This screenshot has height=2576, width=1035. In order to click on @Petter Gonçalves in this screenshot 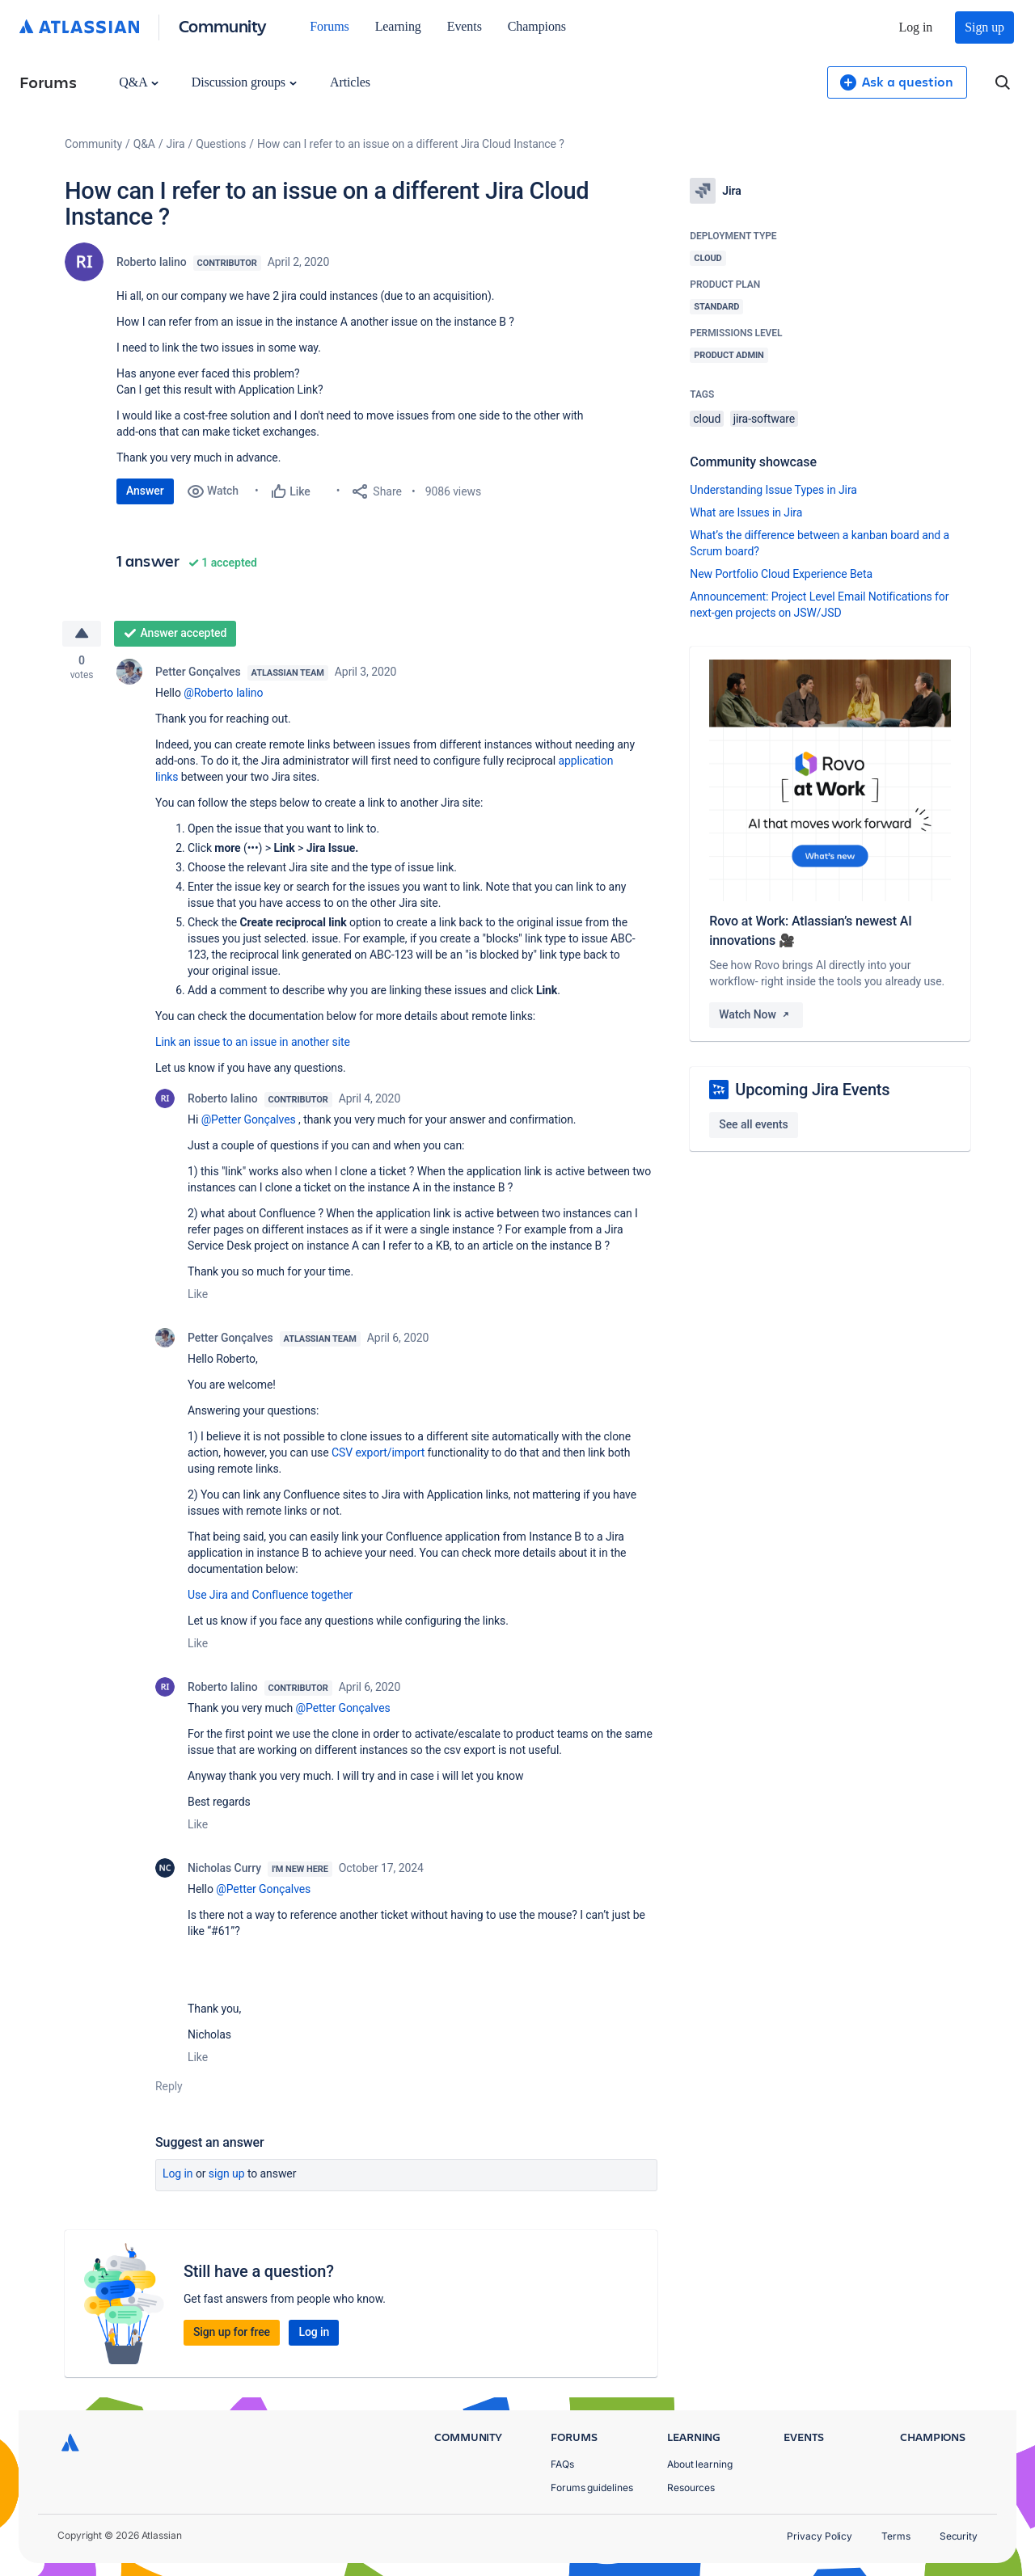, I will do `click(248, 1120)`.